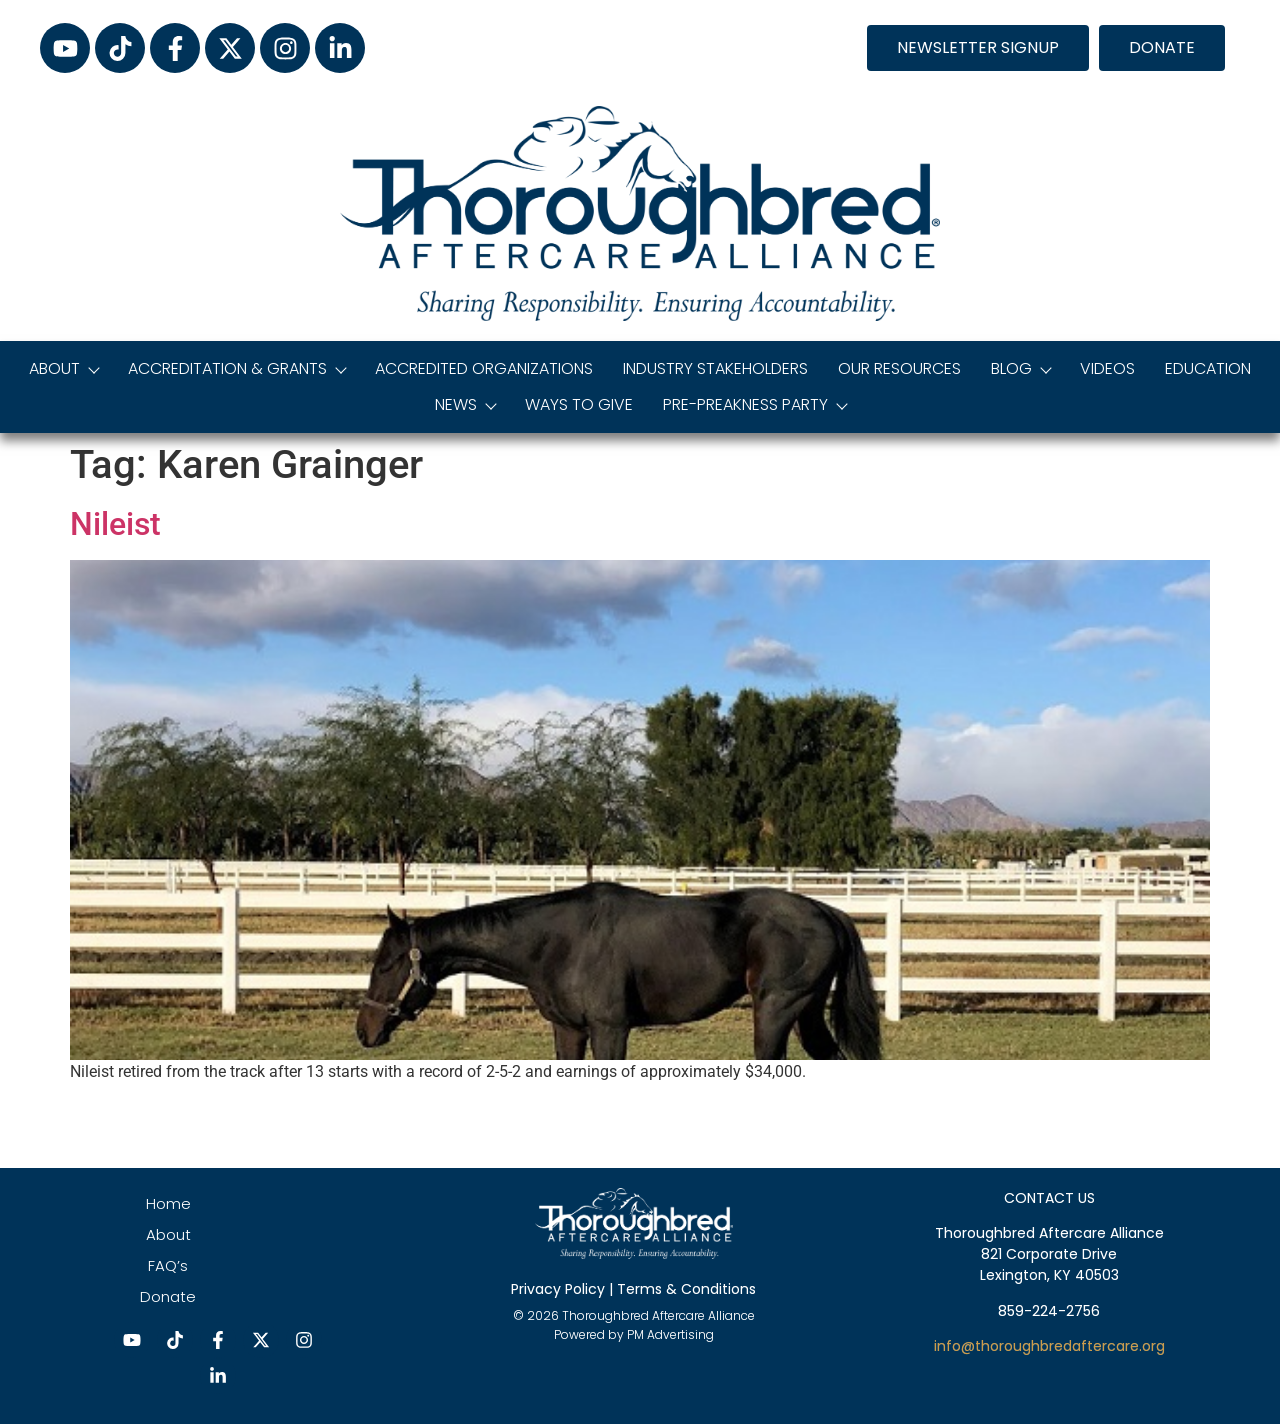 This screenshot has width=1280, height=1424. What do you see at coordinates (899, 368) in the screenshot?
I see `Our Resources` at bounding box center [899, 368].